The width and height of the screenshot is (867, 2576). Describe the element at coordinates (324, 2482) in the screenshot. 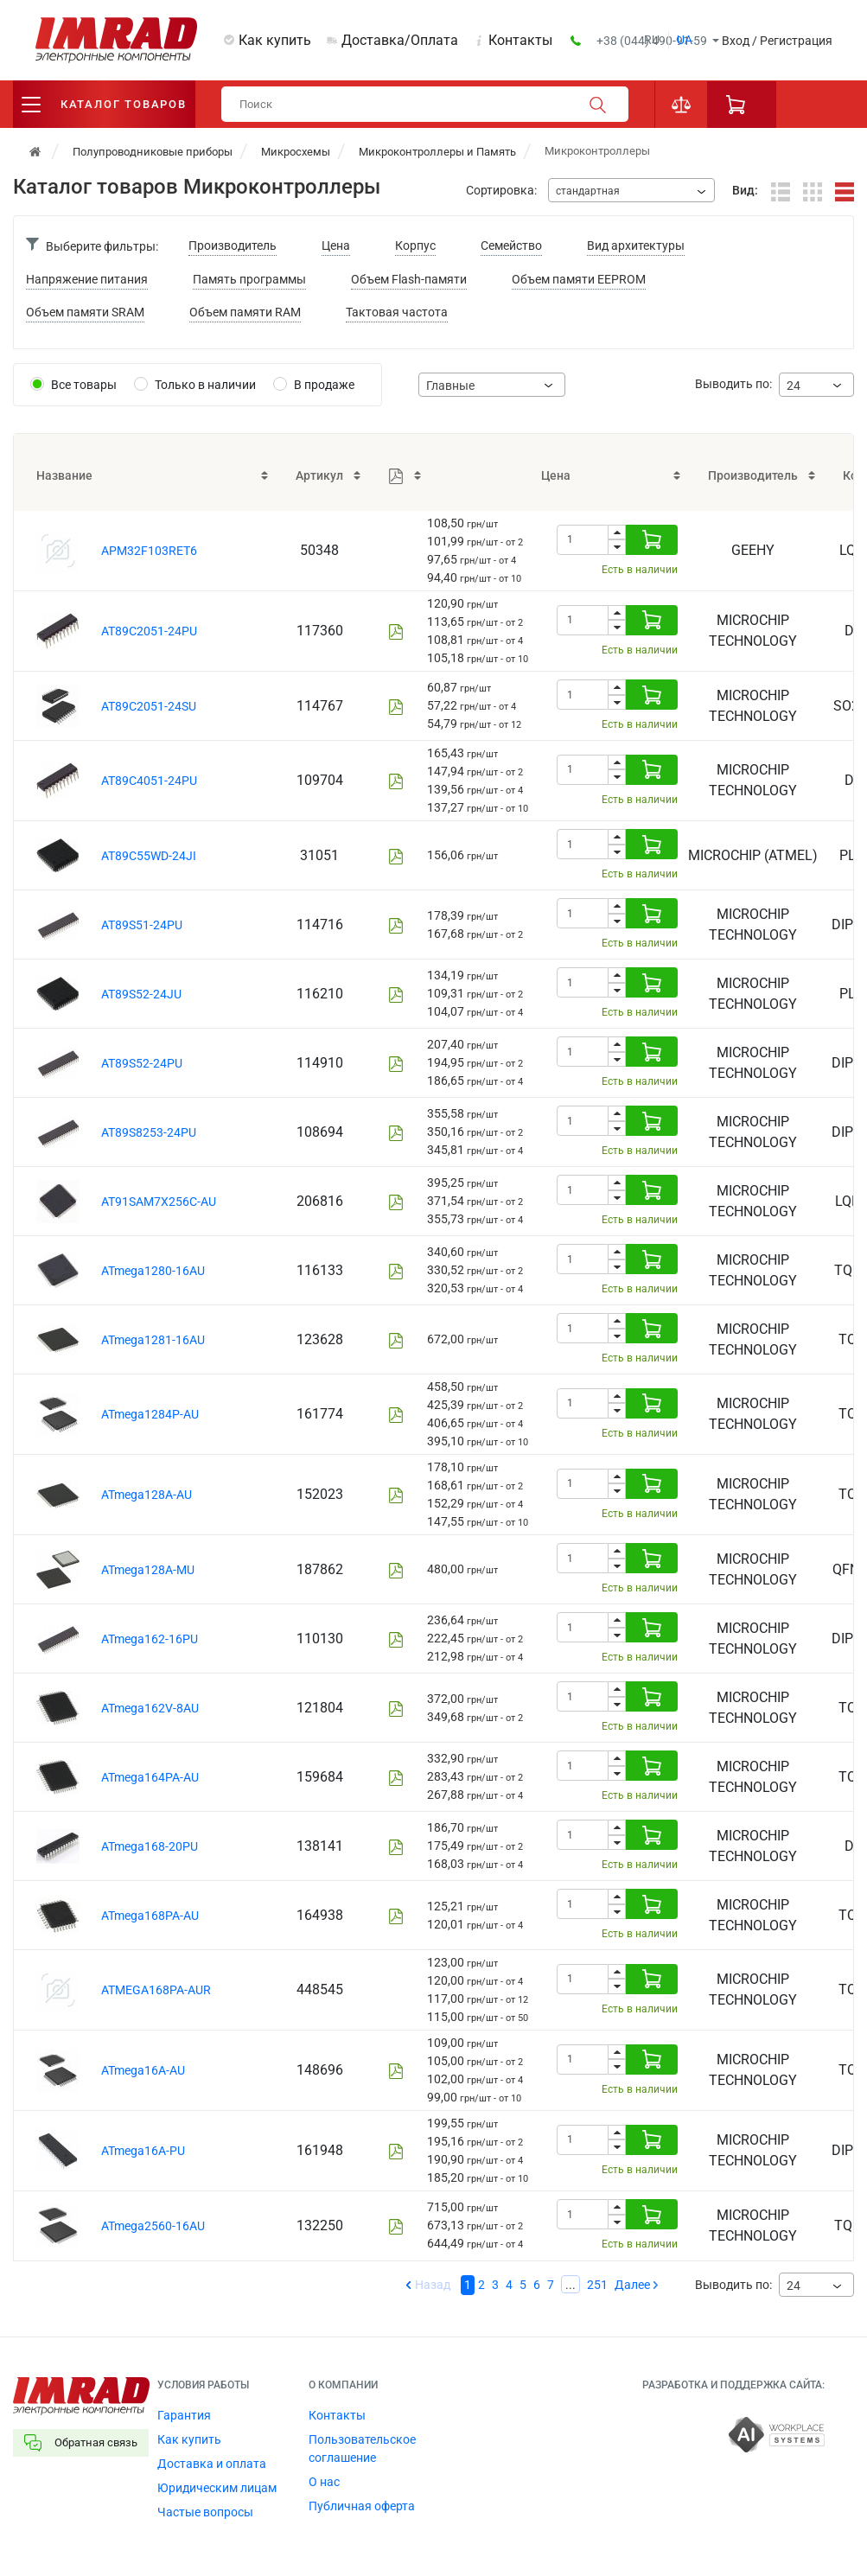

I see `О нас` at that location.